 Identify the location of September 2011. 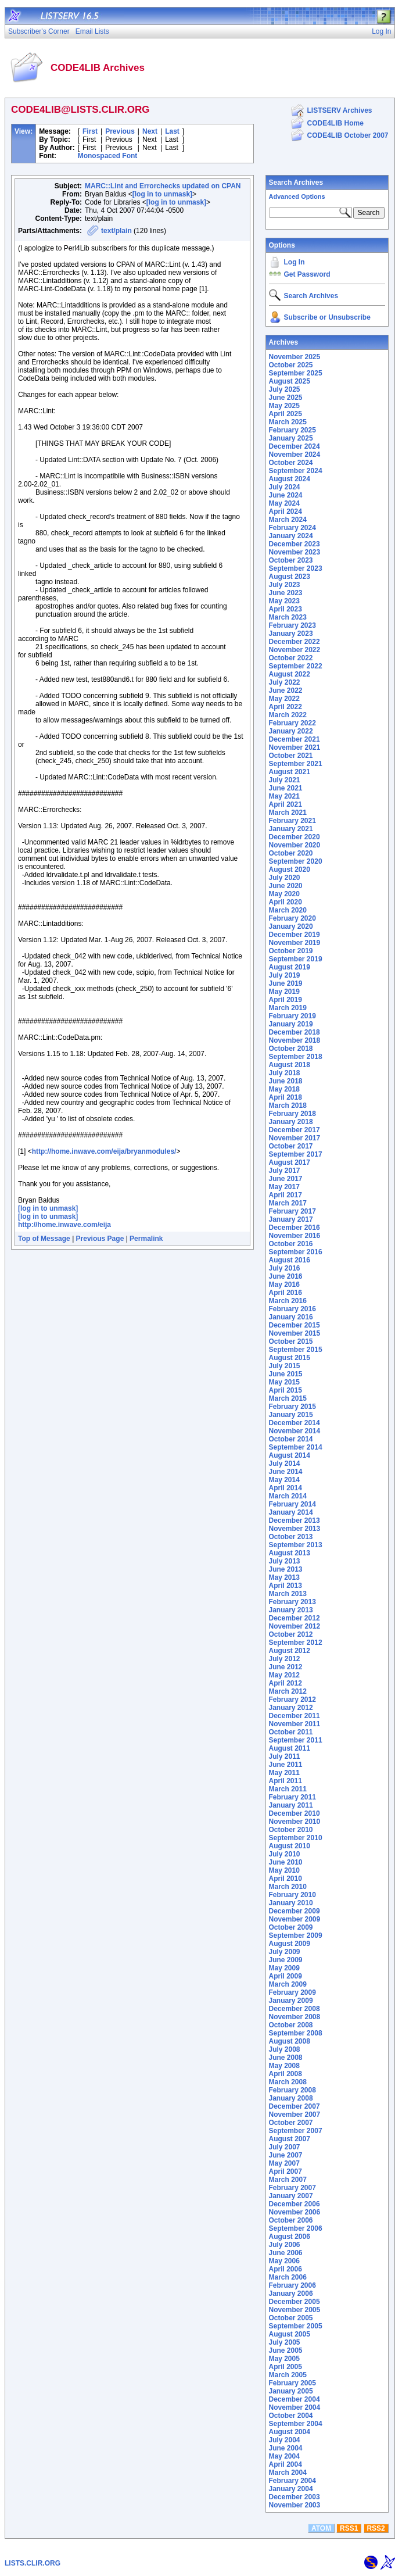
(295, 1740).